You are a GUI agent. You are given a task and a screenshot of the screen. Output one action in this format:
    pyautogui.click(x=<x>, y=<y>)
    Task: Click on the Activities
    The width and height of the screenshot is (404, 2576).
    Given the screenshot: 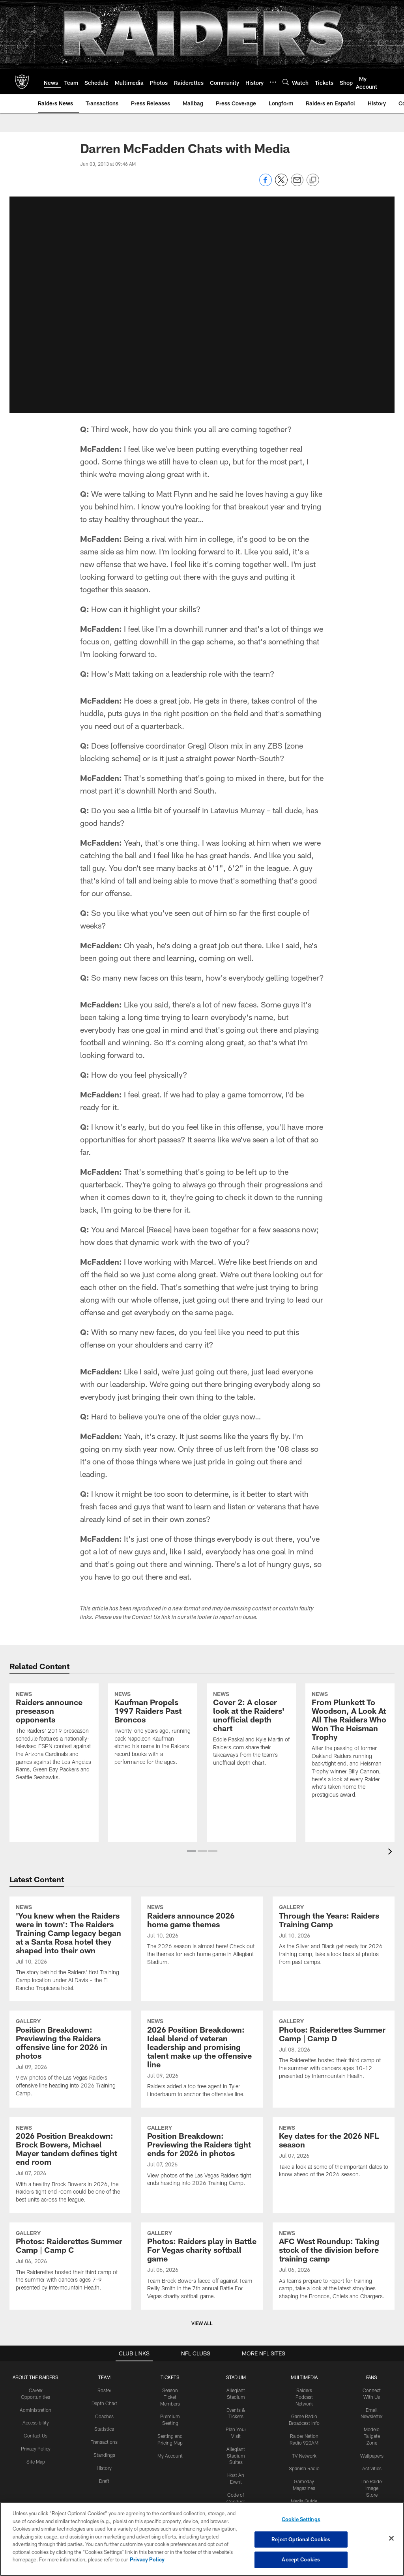 What is the action you would take?
    pyautogui.click(x=372, y=2434)
    